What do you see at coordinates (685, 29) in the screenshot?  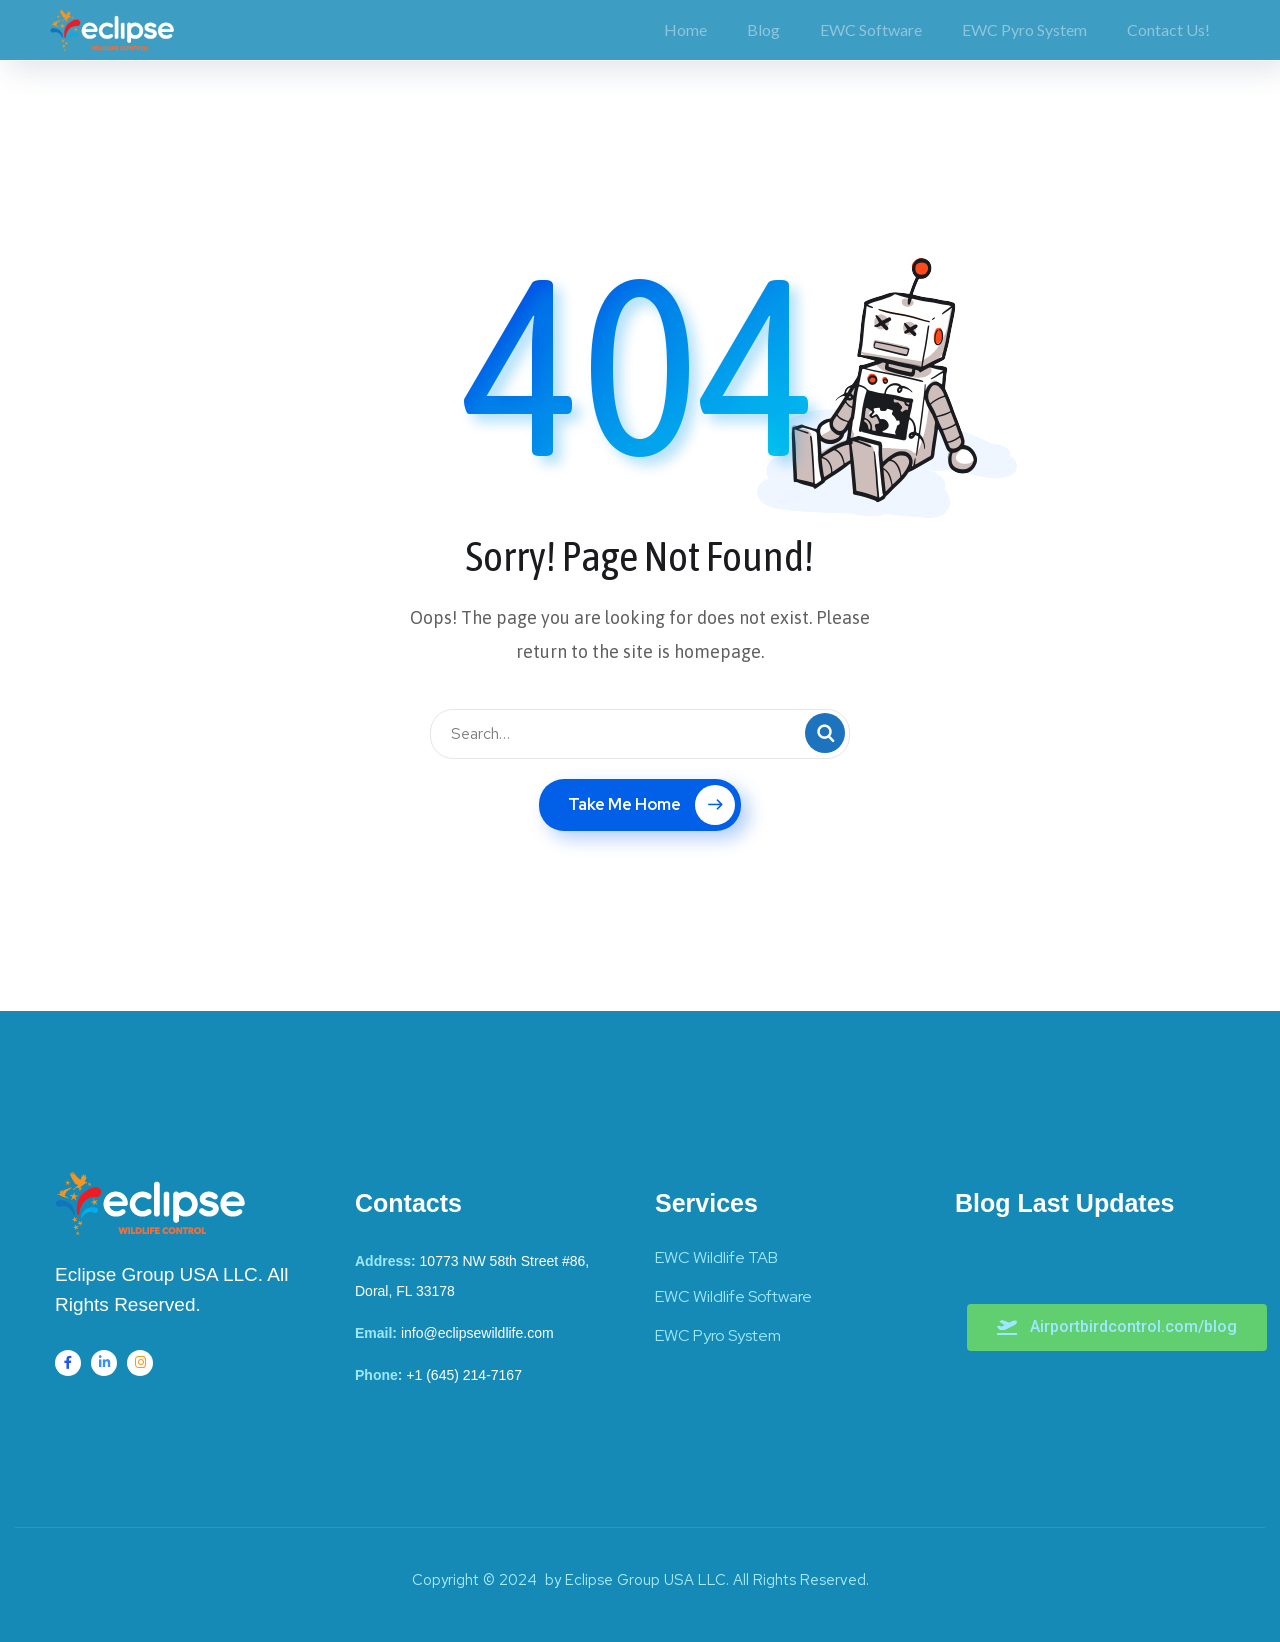 I see `Home` at bounding box center [685, 29].